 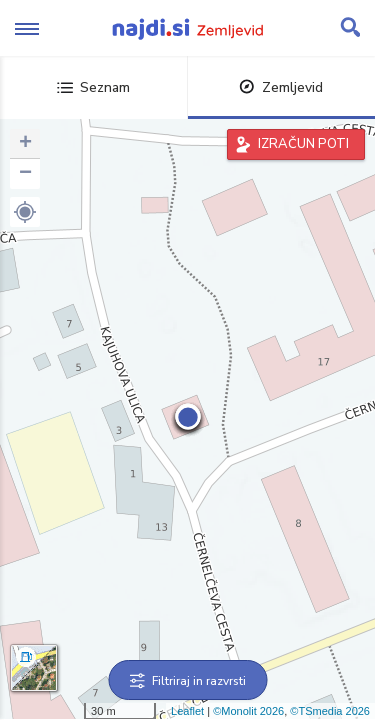 I want to click on Filtriraj in razvrsti, so click(x=187, y=681).